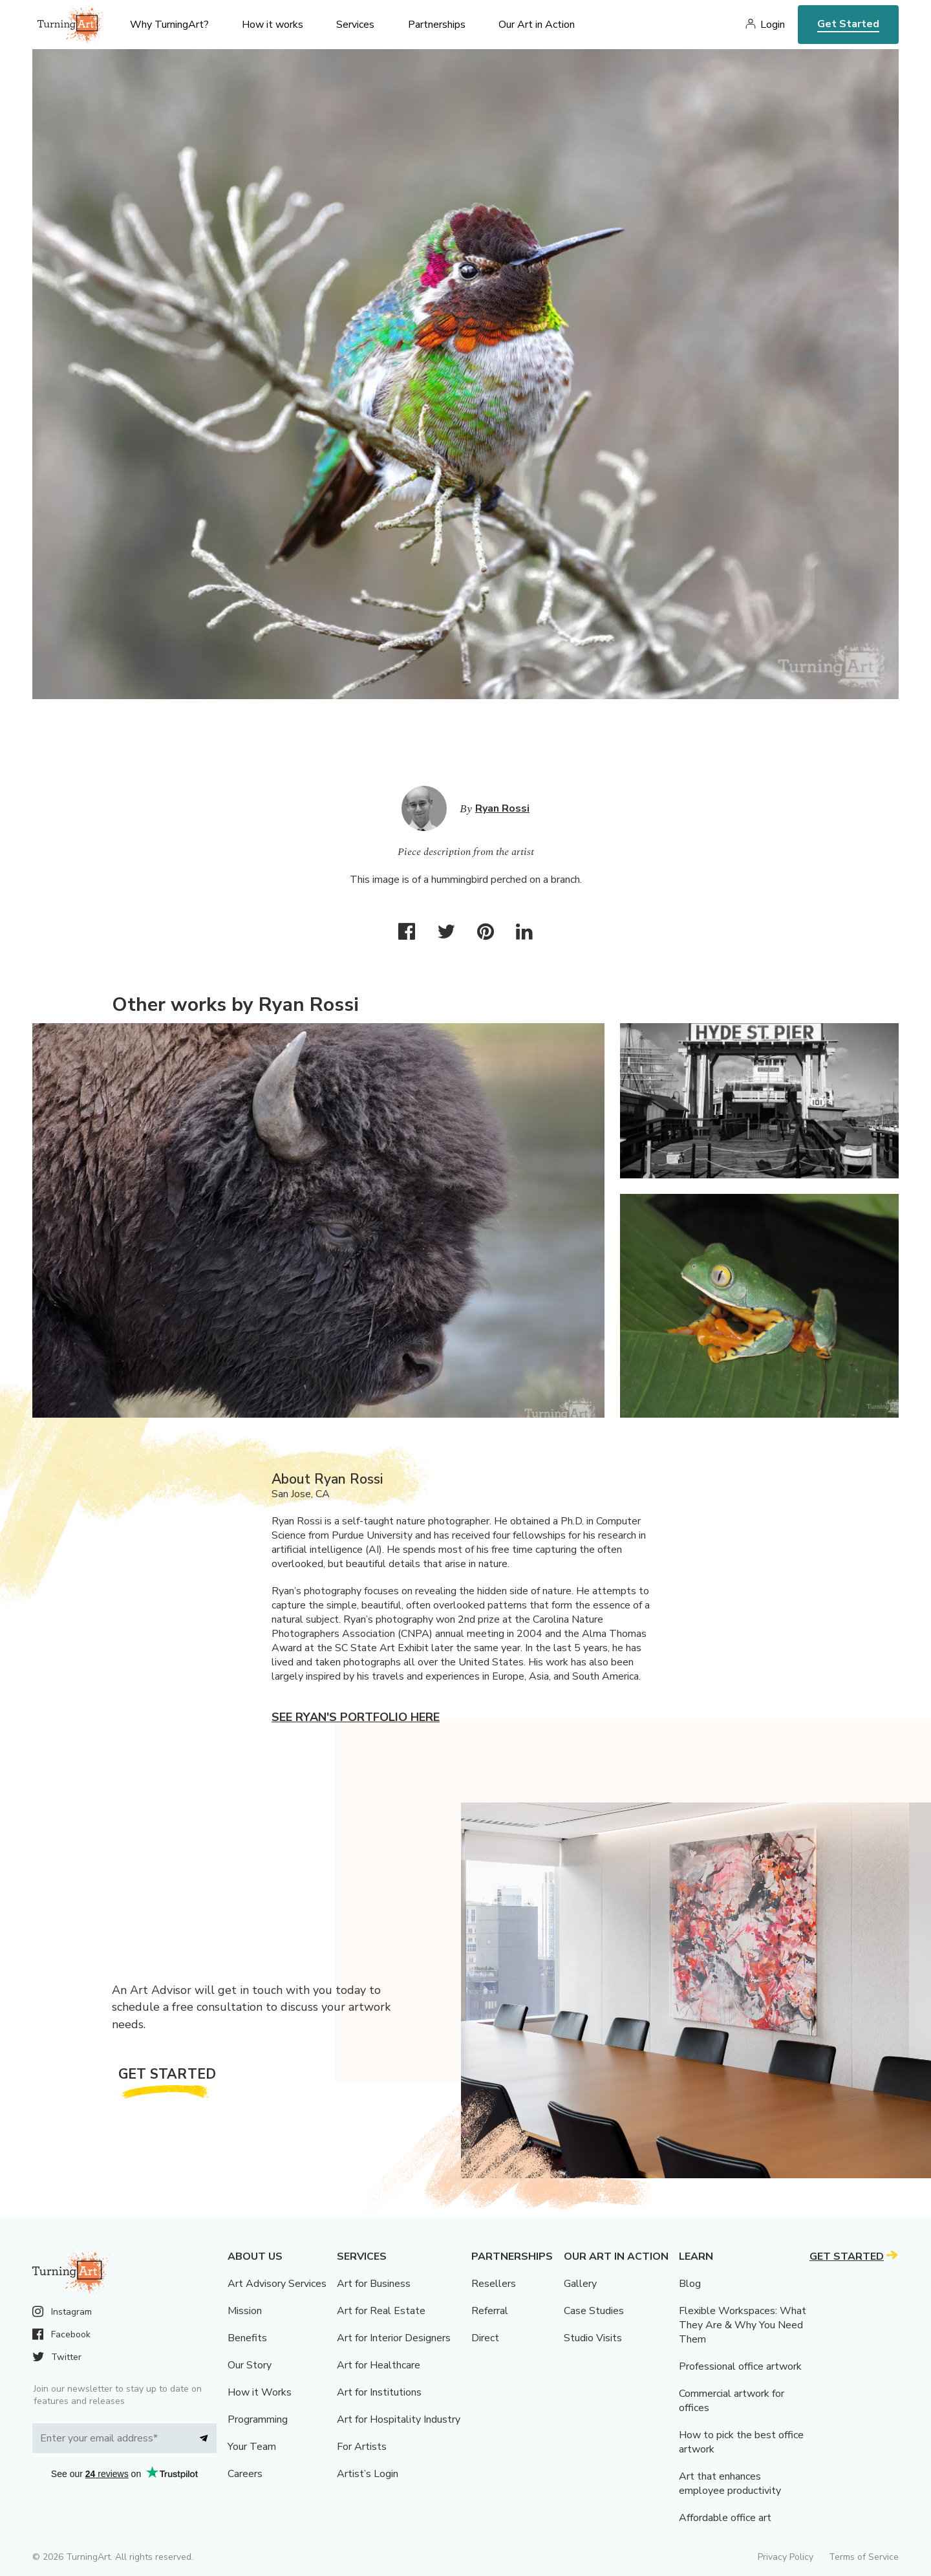  What do you see at coordinates (374, 2284) in the screenshot?
I see `Art for Business` at bounding box center [374, 2284].